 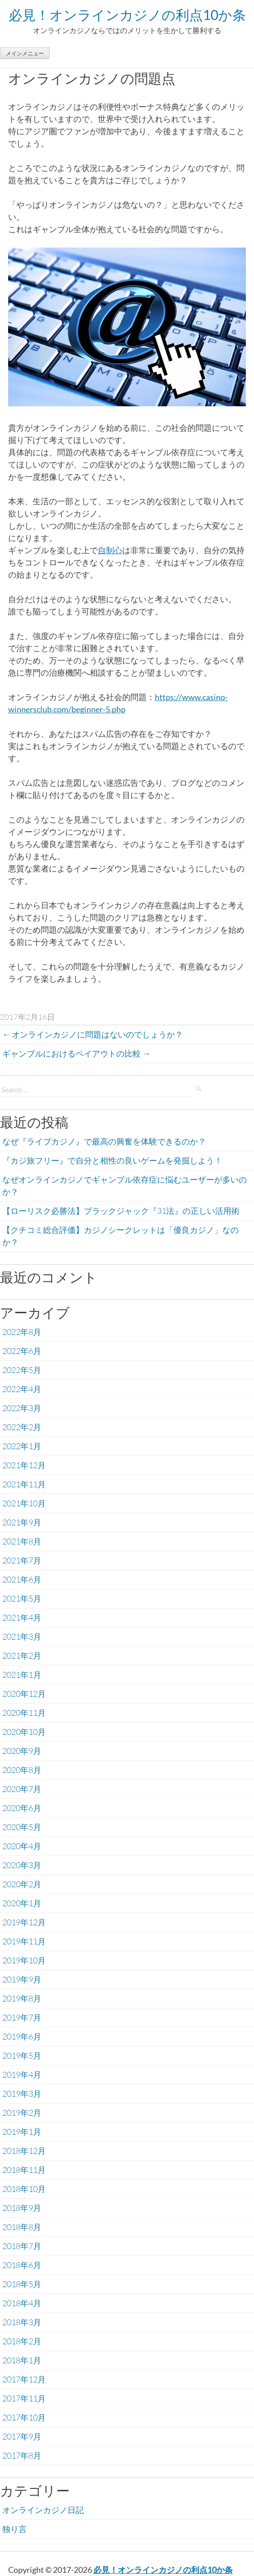 I want to click on 2019年7月, so click(x=21, y=2017).